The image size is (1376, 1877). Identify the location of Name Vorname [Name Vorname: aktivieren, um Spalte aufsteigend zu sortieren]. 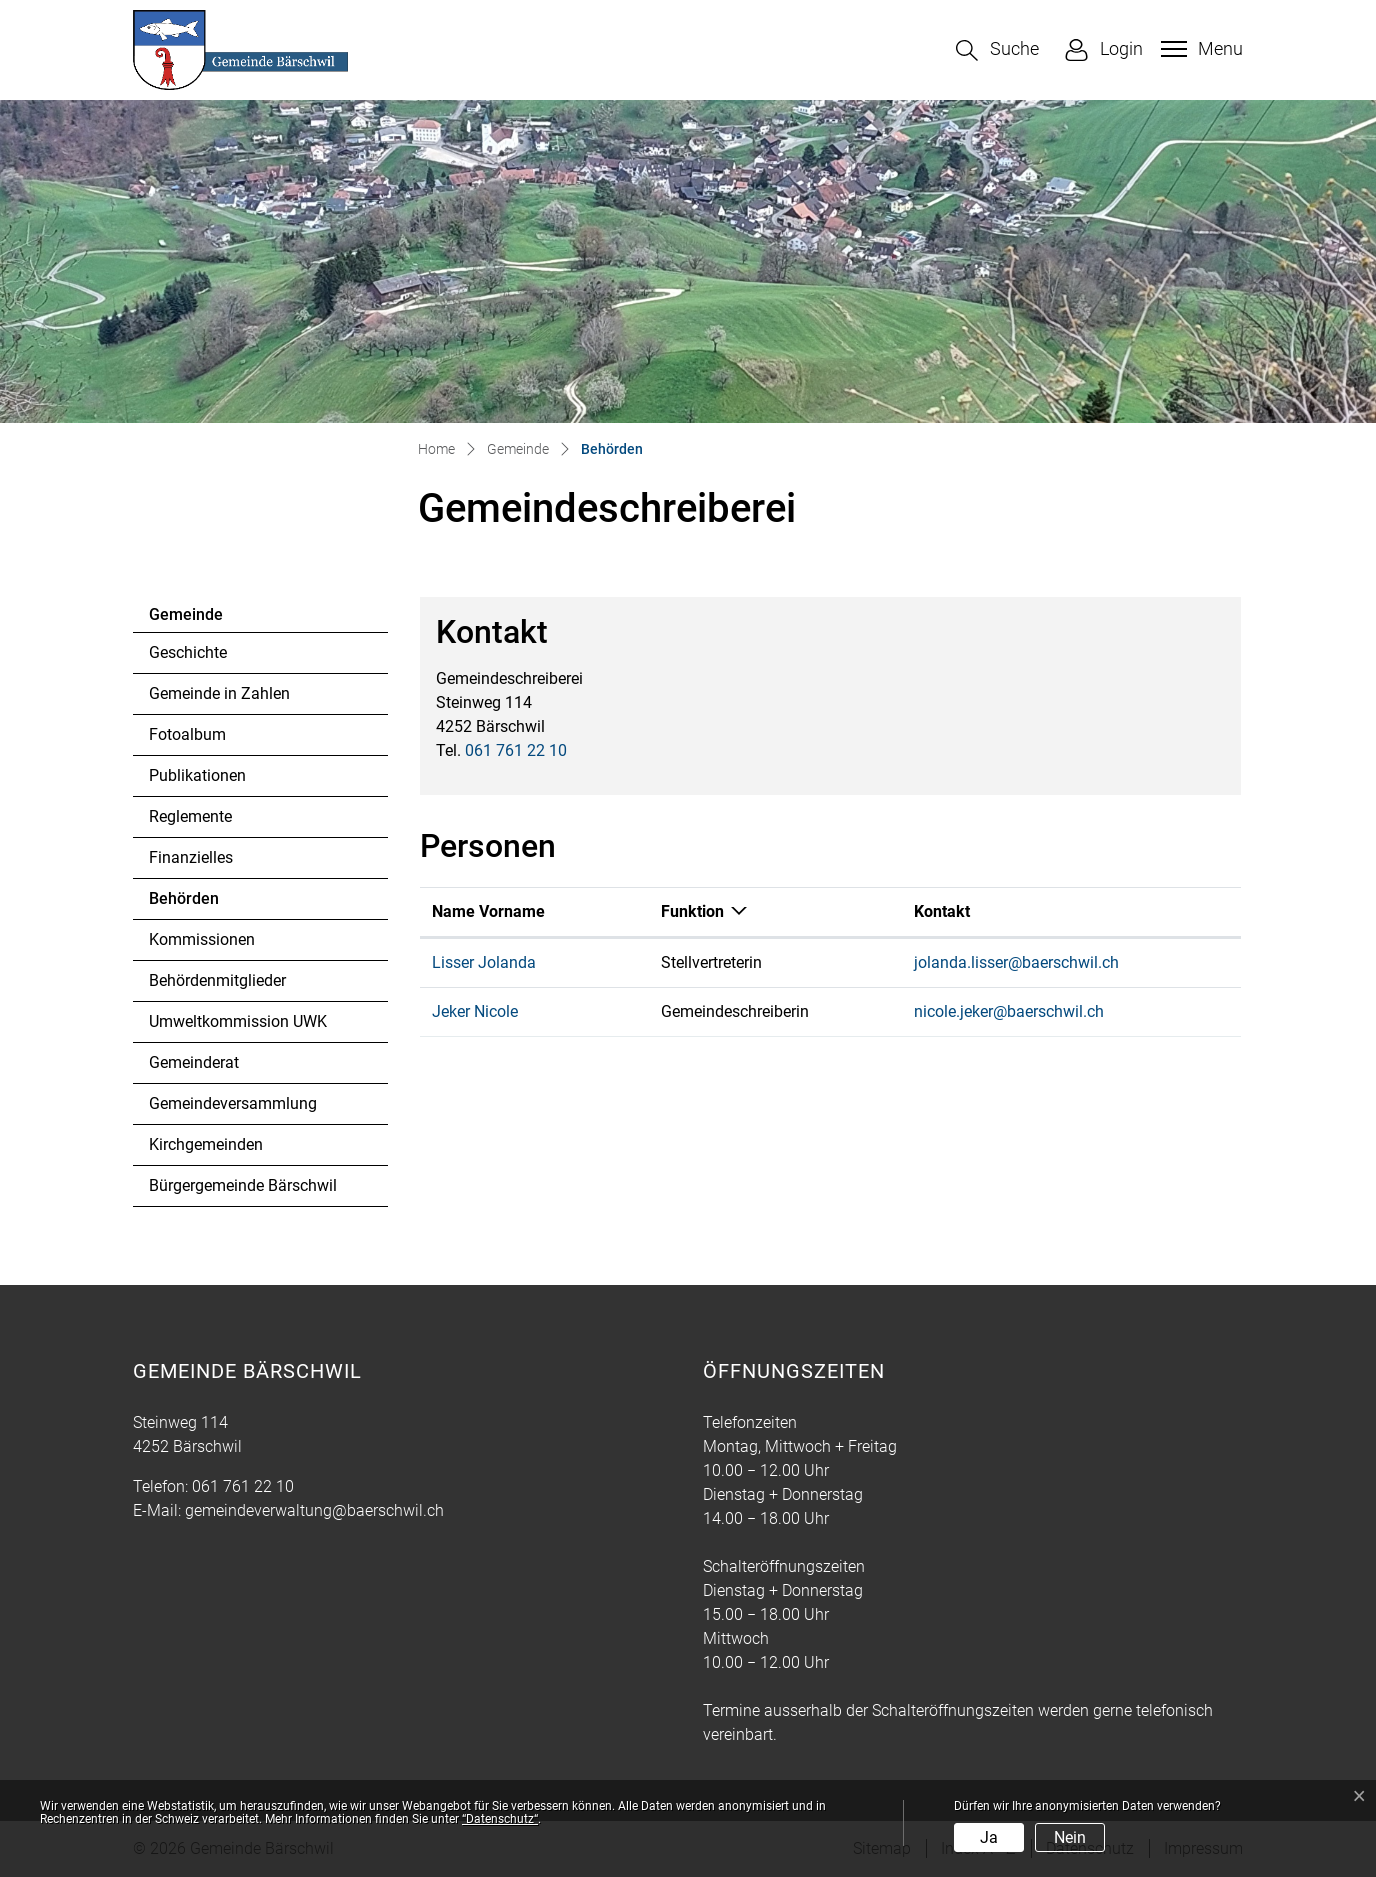
(488, 911).